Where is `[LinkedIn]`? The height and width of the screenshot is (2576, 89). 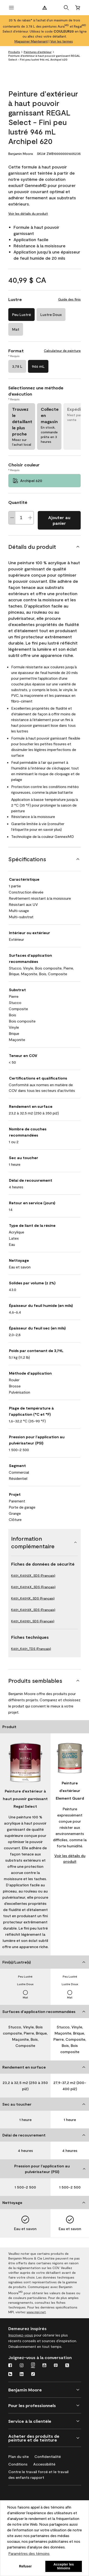 [LinkedIn] is located at coordinates (21, 2374).